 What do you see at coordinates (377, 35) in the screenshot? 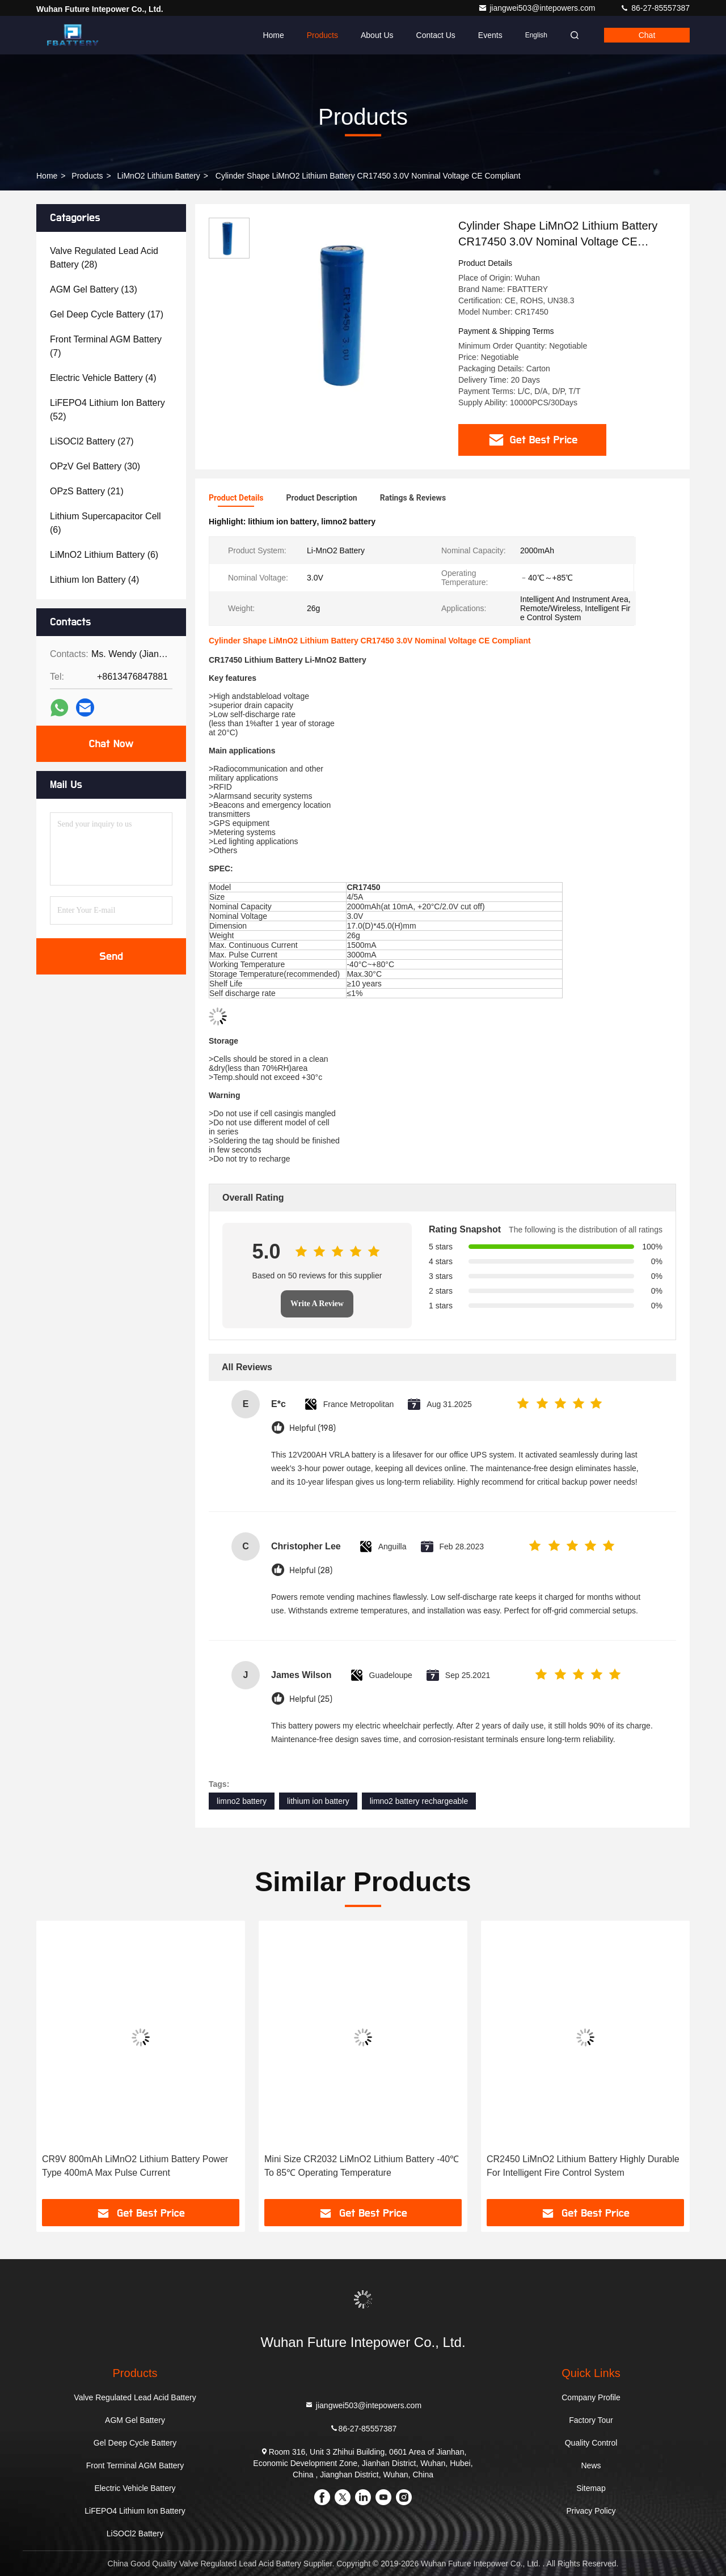
I see `About Us` at bounding box center [377, 35].